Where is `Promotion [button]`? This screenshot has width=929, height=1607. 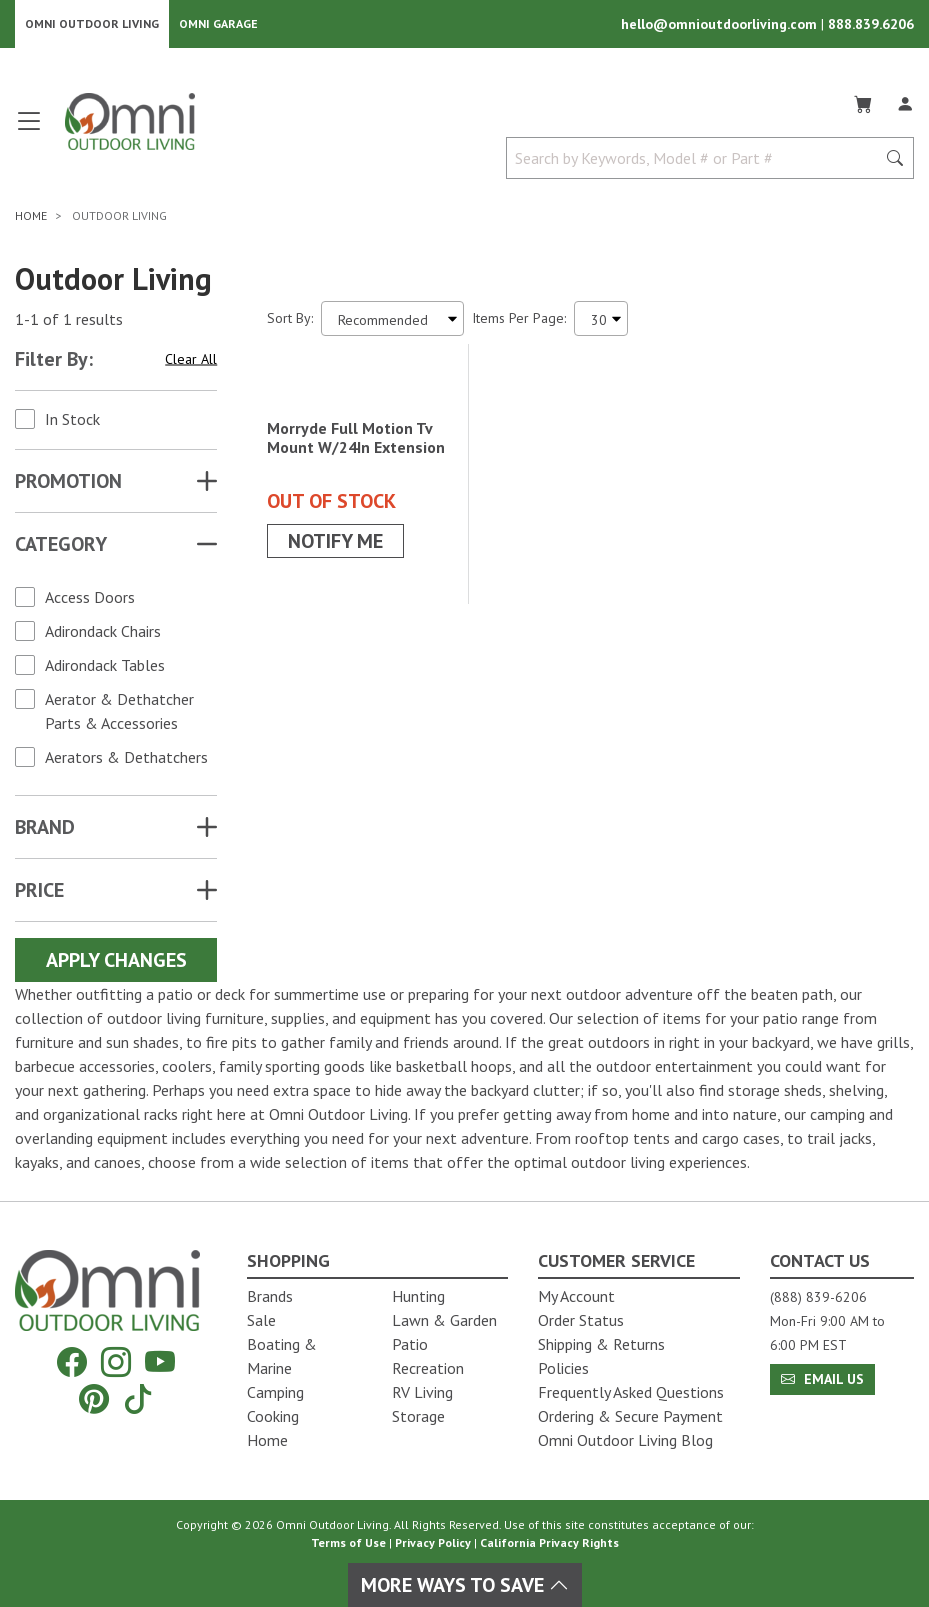 Promotion [button] is located at coordinates (68, 485).